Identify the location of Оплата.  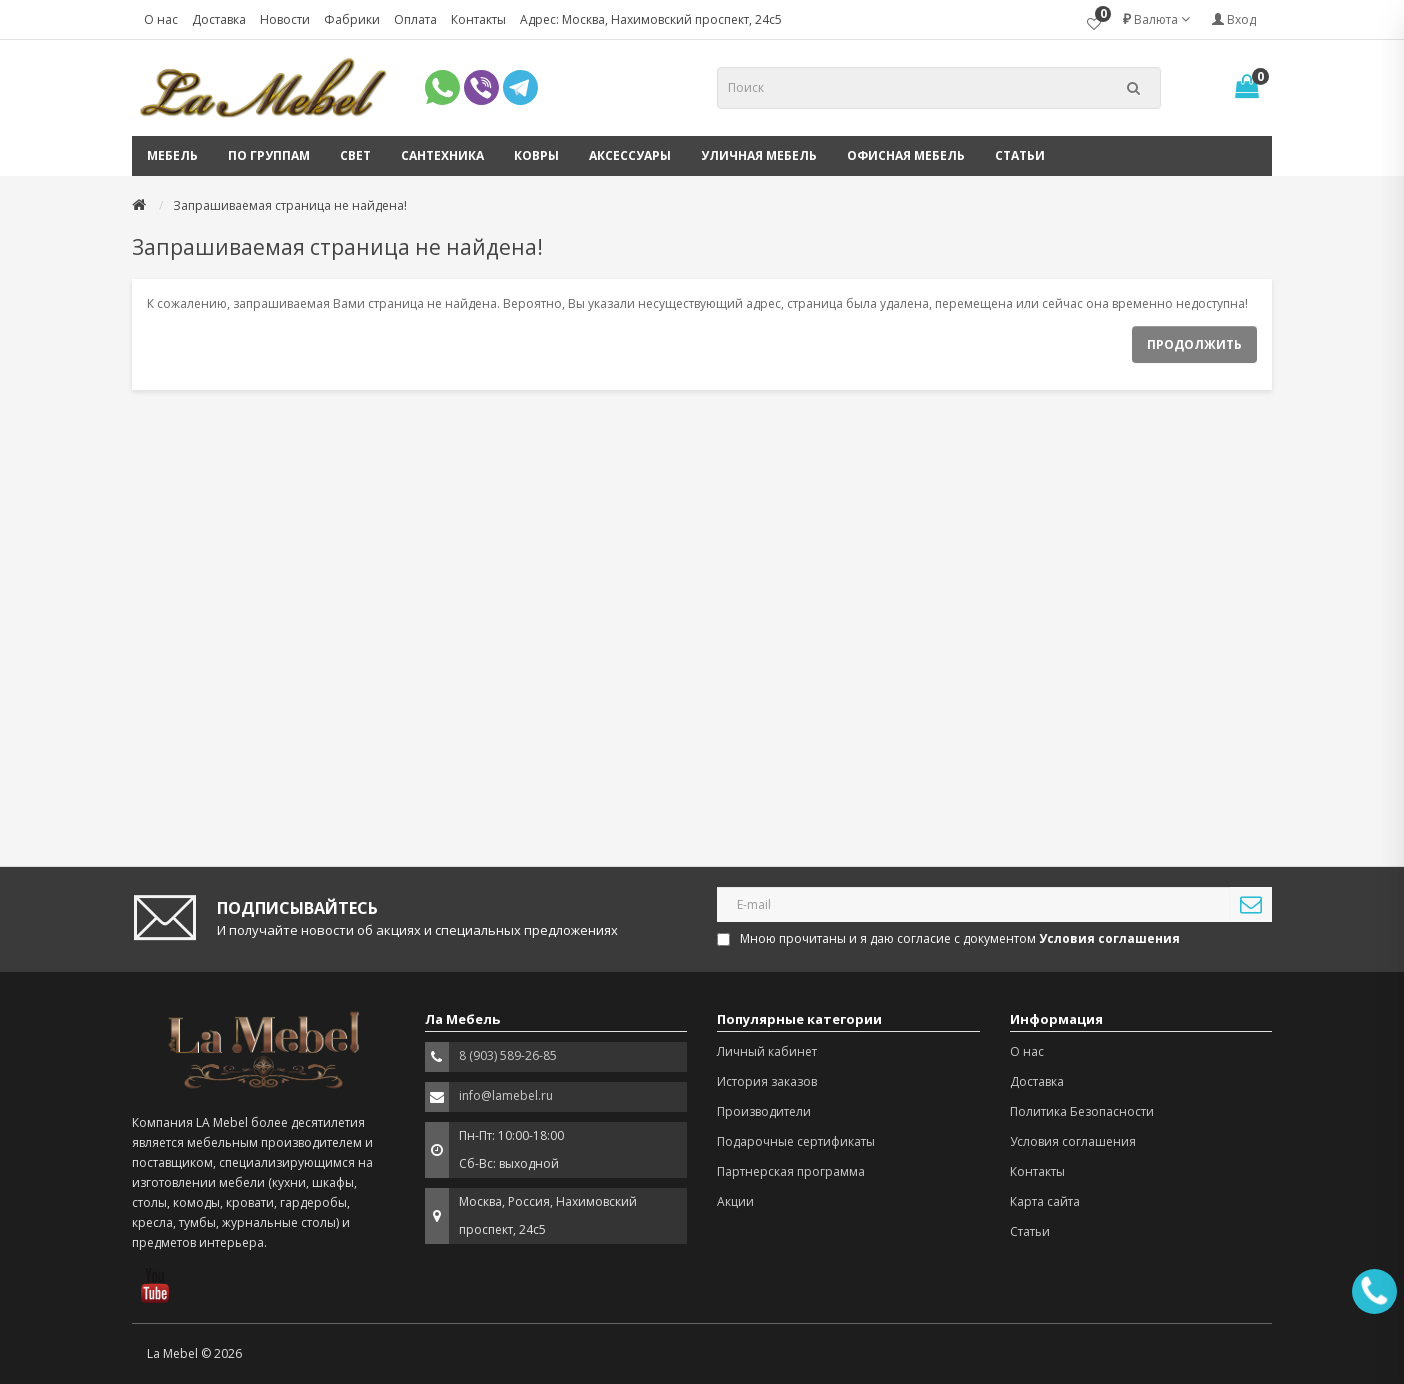
(415, 19).